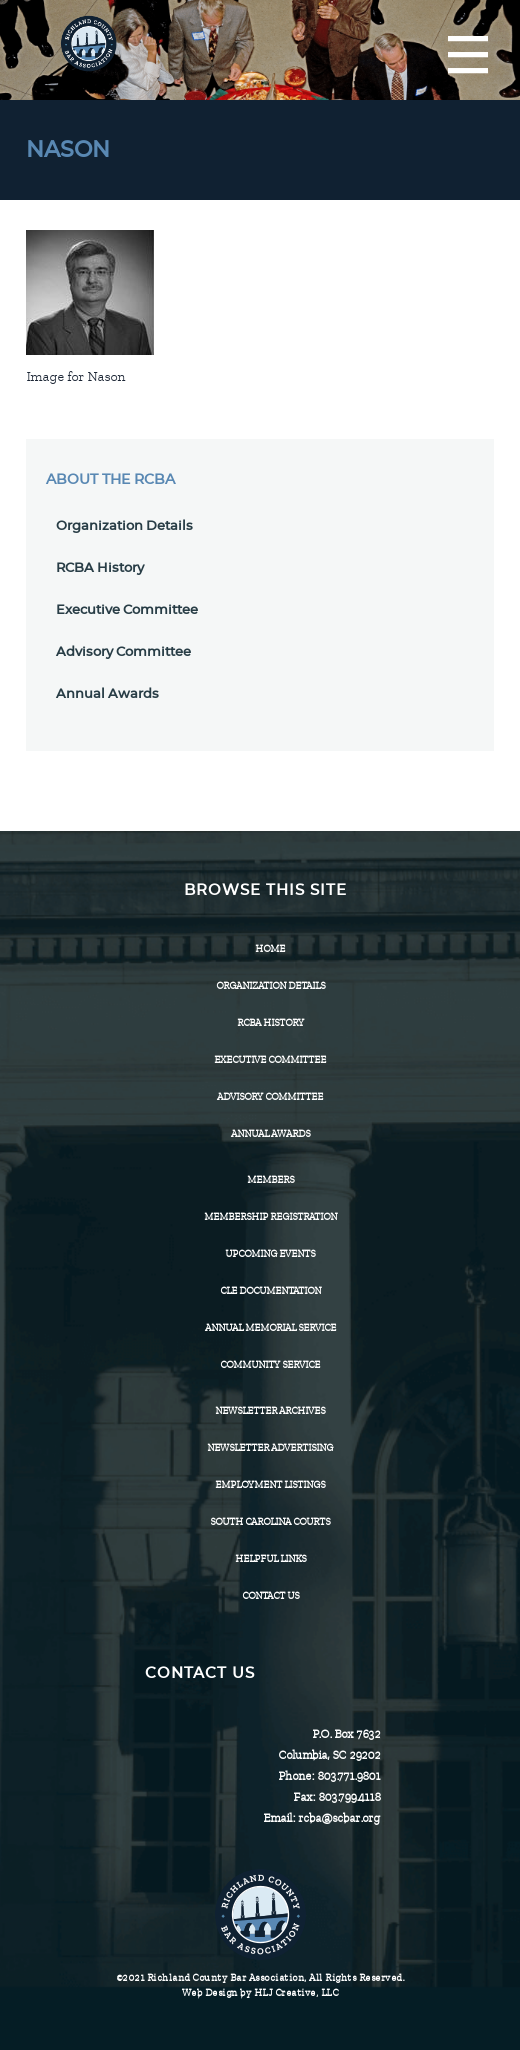 This screenshot has width=520, height=2050. I want to click on Newsletter Archives, so click(270, 1410).